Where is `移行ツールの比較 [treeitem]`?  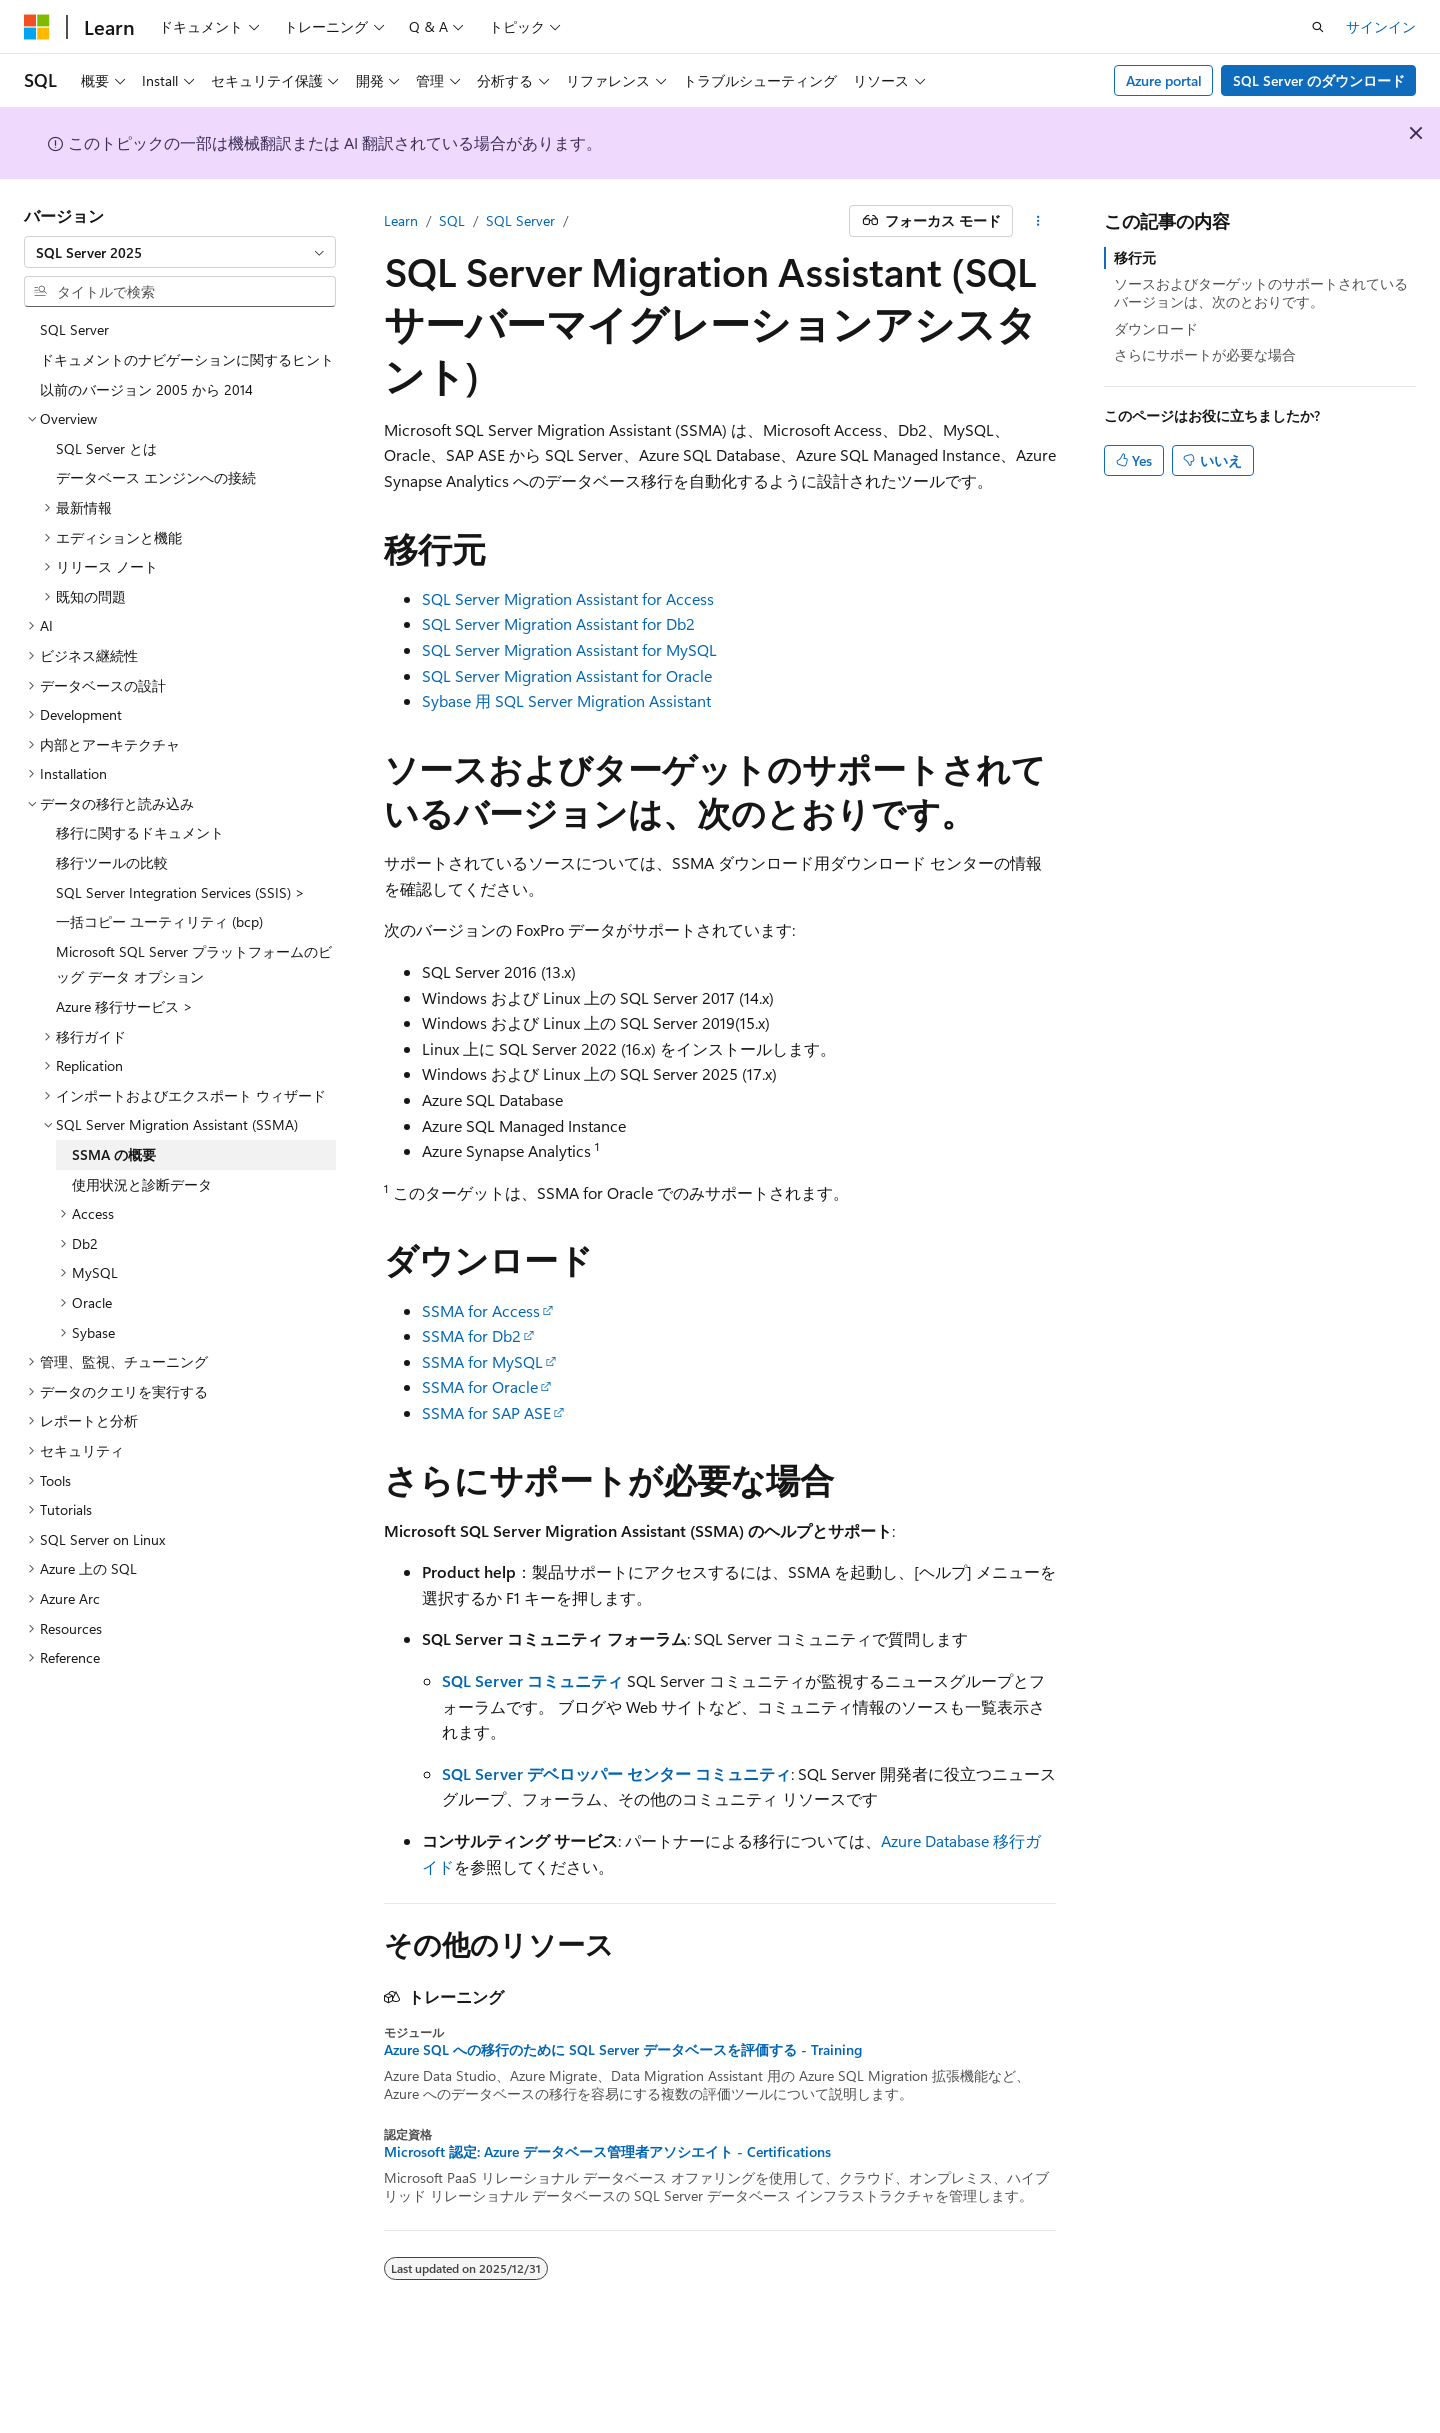
移行ツールの比較 [treeitem] is located at coordinates (112, 862).